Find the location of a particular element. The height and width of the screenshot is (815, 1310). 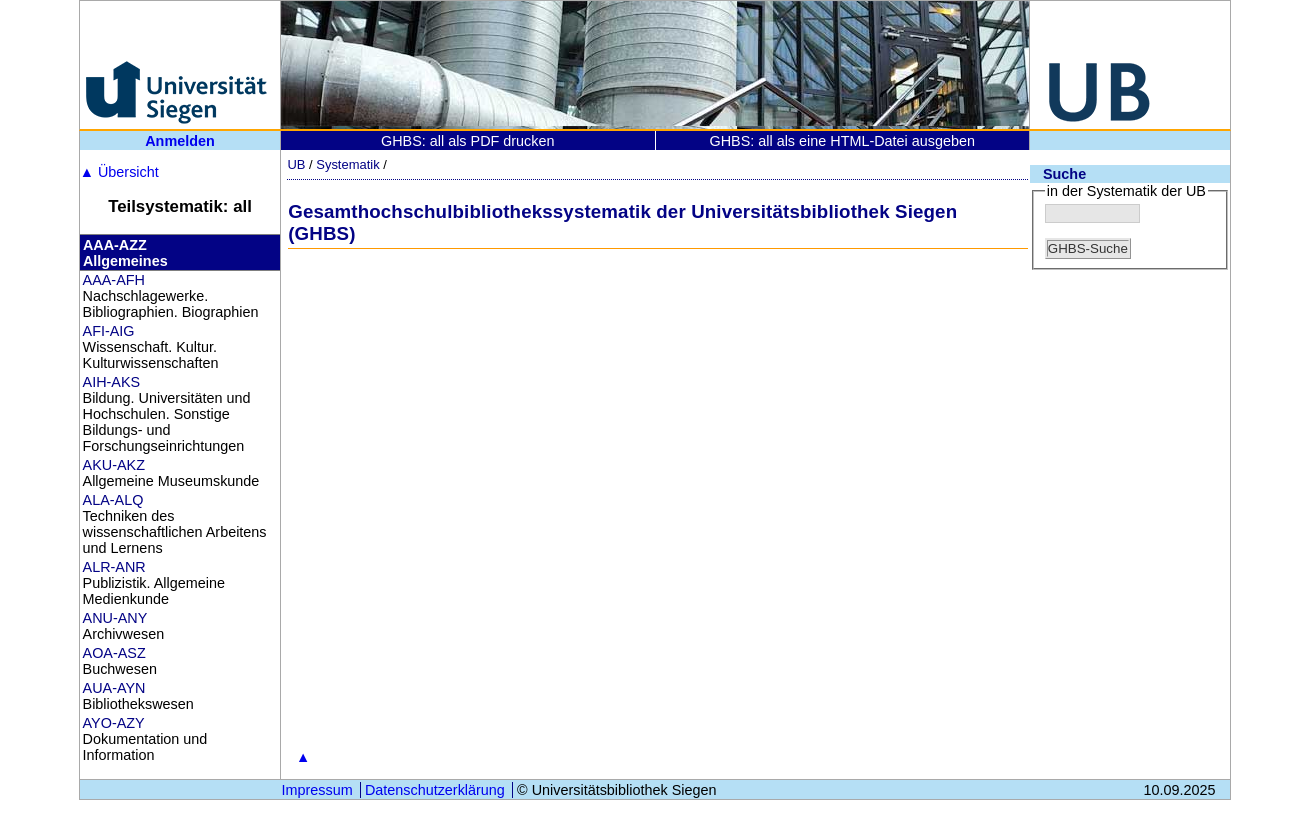

GHBS: all als PDF drucken is located at coordinates (468, 141).